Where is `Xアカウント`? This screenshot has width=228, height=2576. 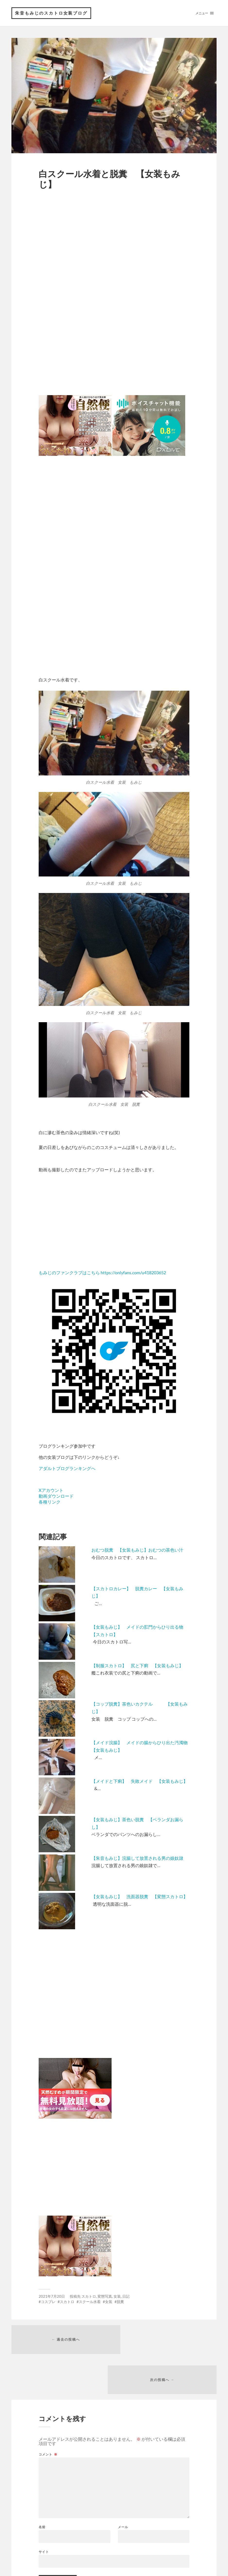 Xアカウント is located at coordinates (51, 1490).